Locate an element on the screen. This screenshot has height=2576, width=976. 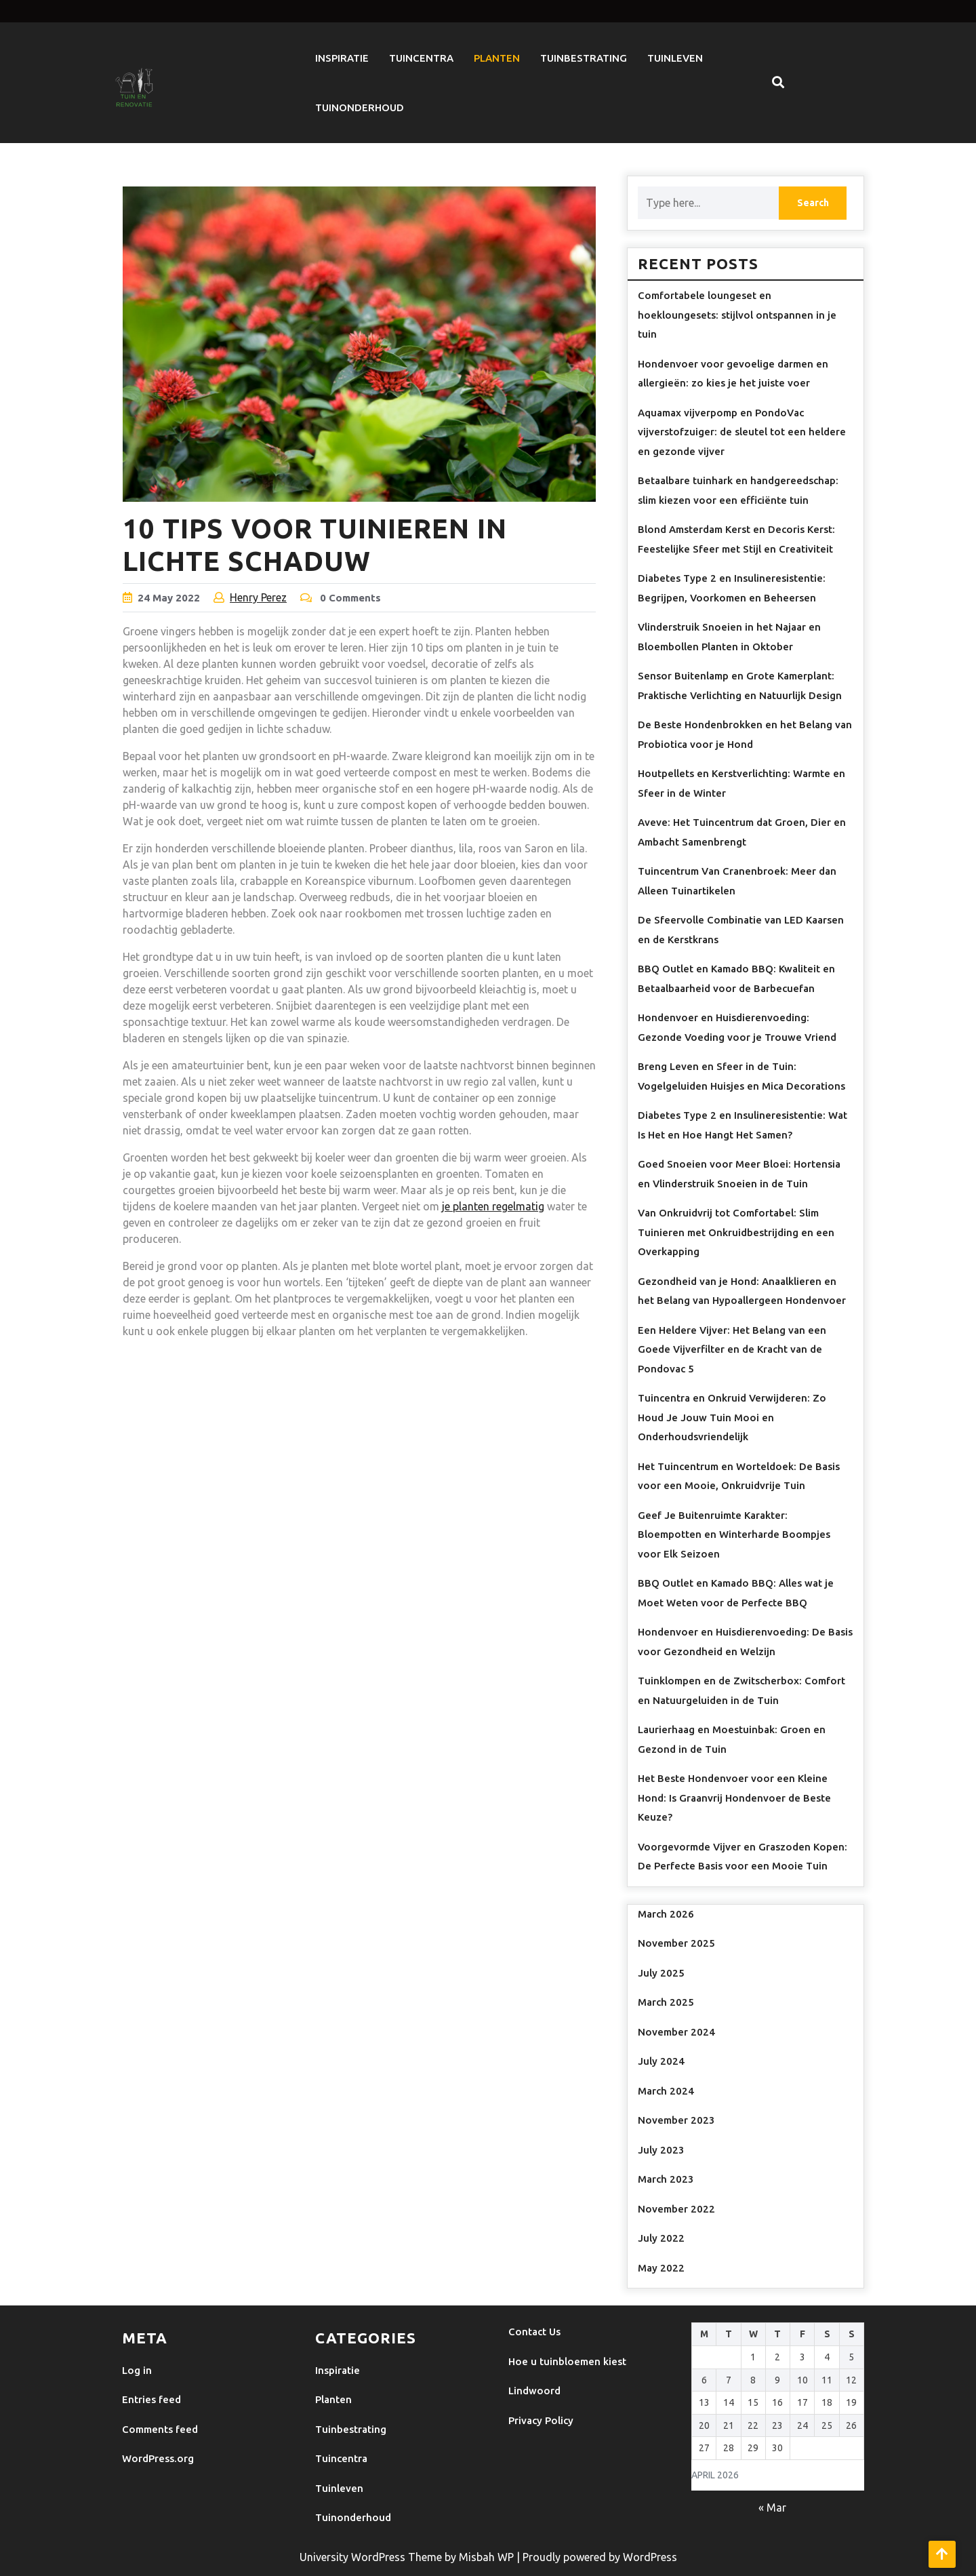
Privacy Policy is located at coordinates (540, 2420).